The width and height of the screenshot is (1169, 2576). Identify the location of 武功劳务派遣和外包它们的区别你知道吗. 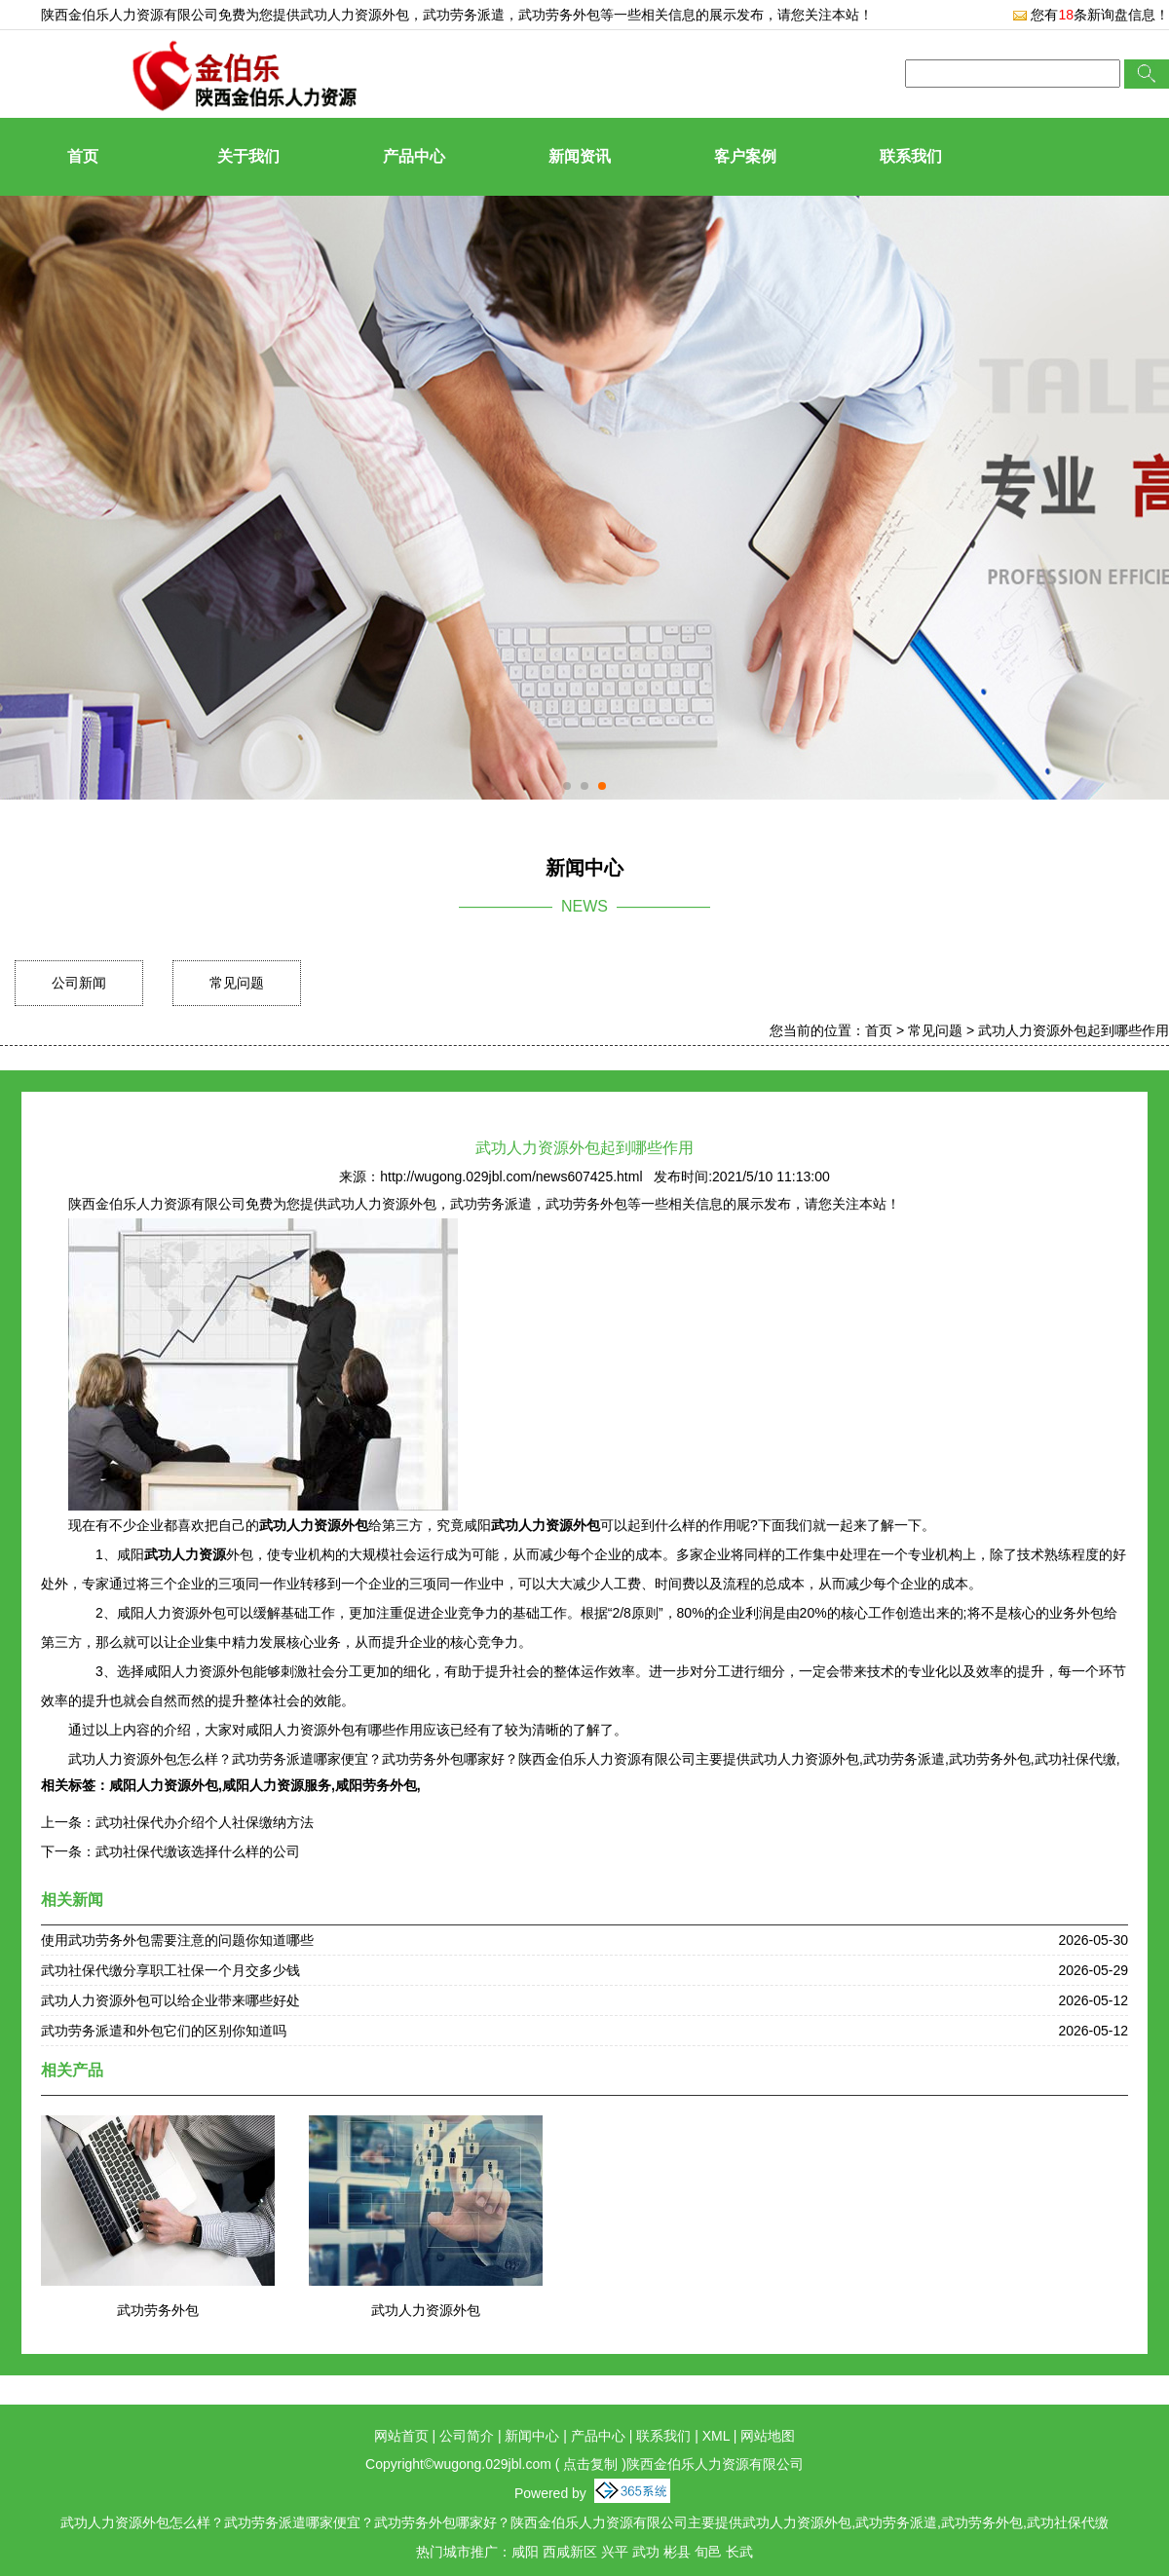
(163, 2030).